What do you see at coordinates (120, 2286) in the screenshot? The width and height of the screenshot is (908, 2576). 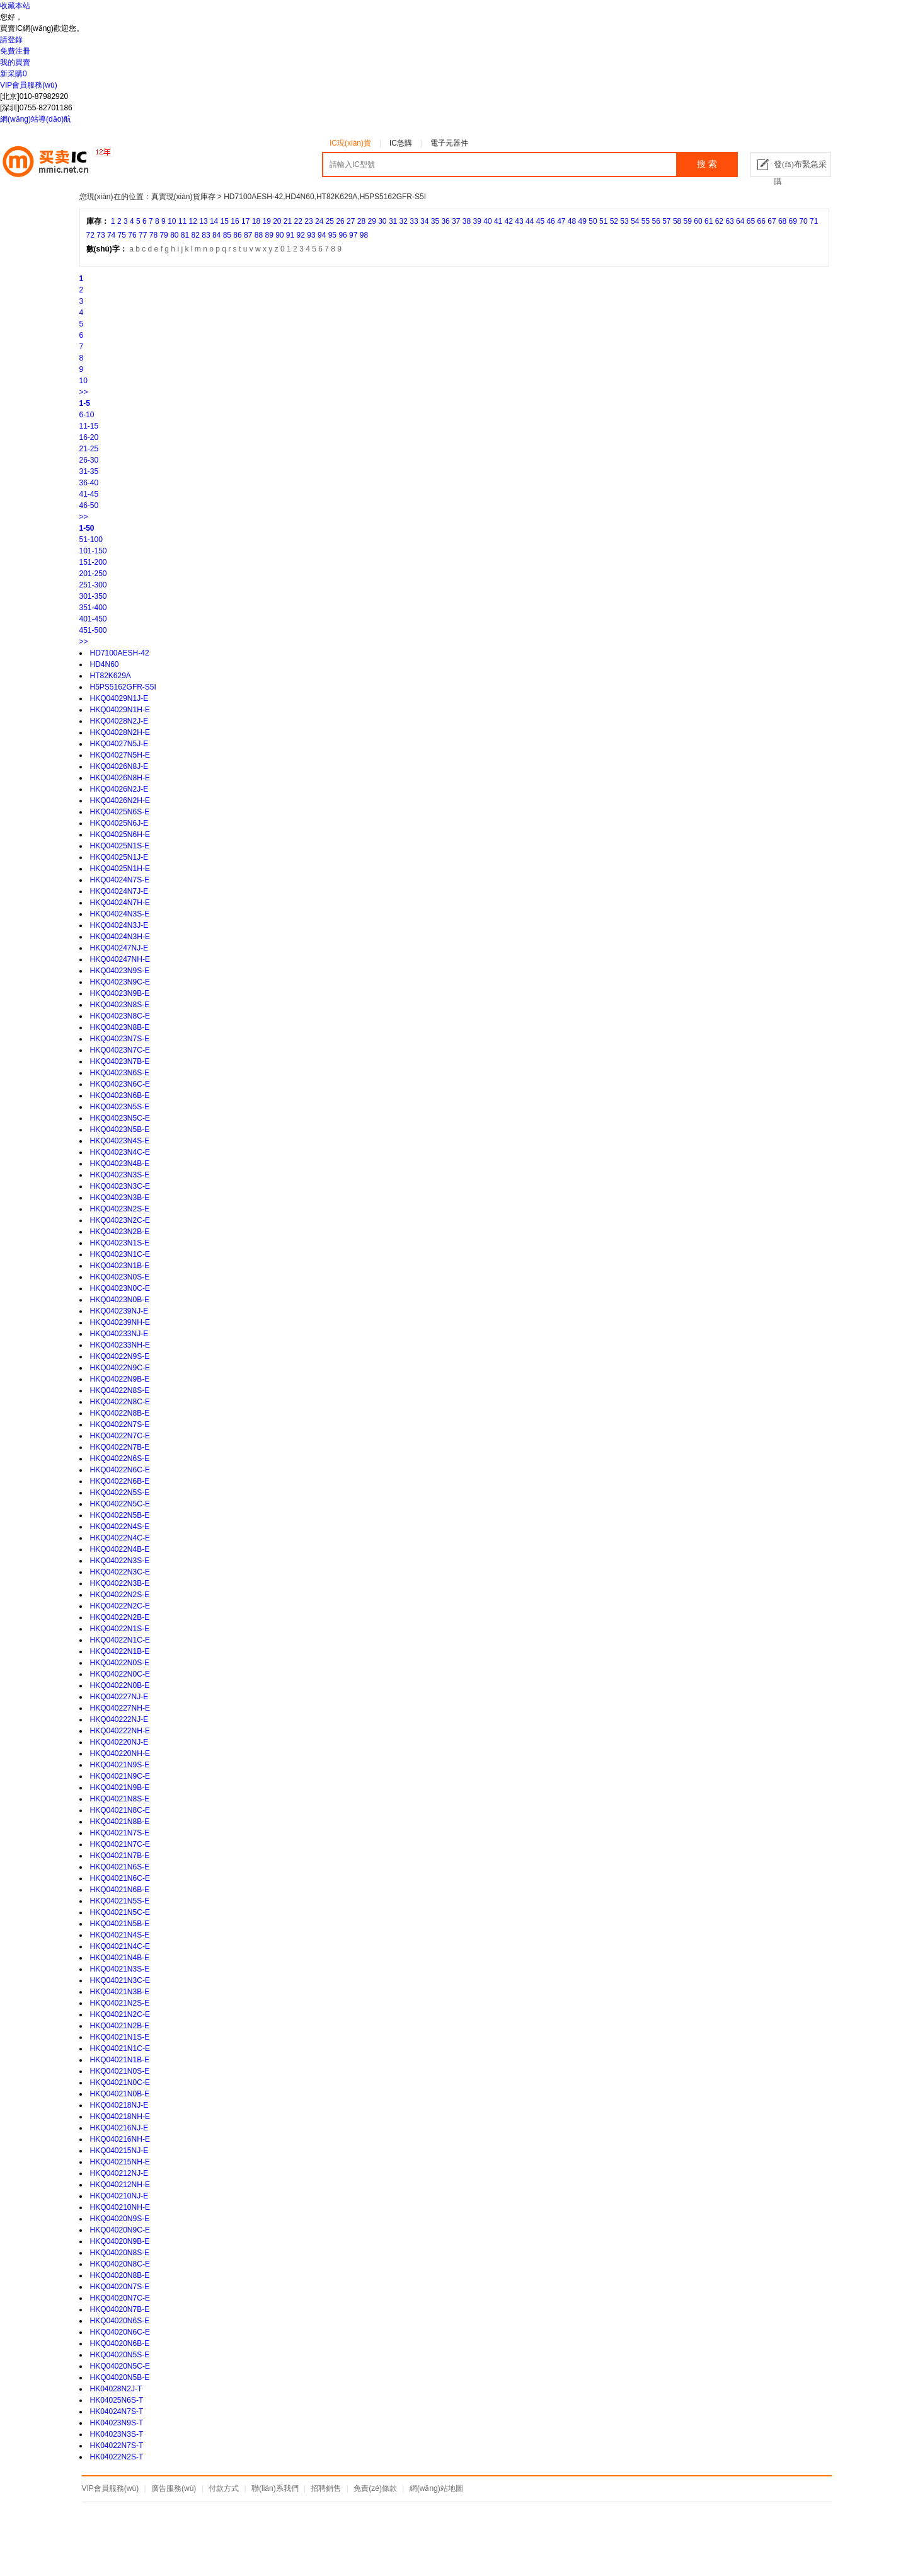 I see `HKQ04020N7S-E` at bounding box center [120, 2286].